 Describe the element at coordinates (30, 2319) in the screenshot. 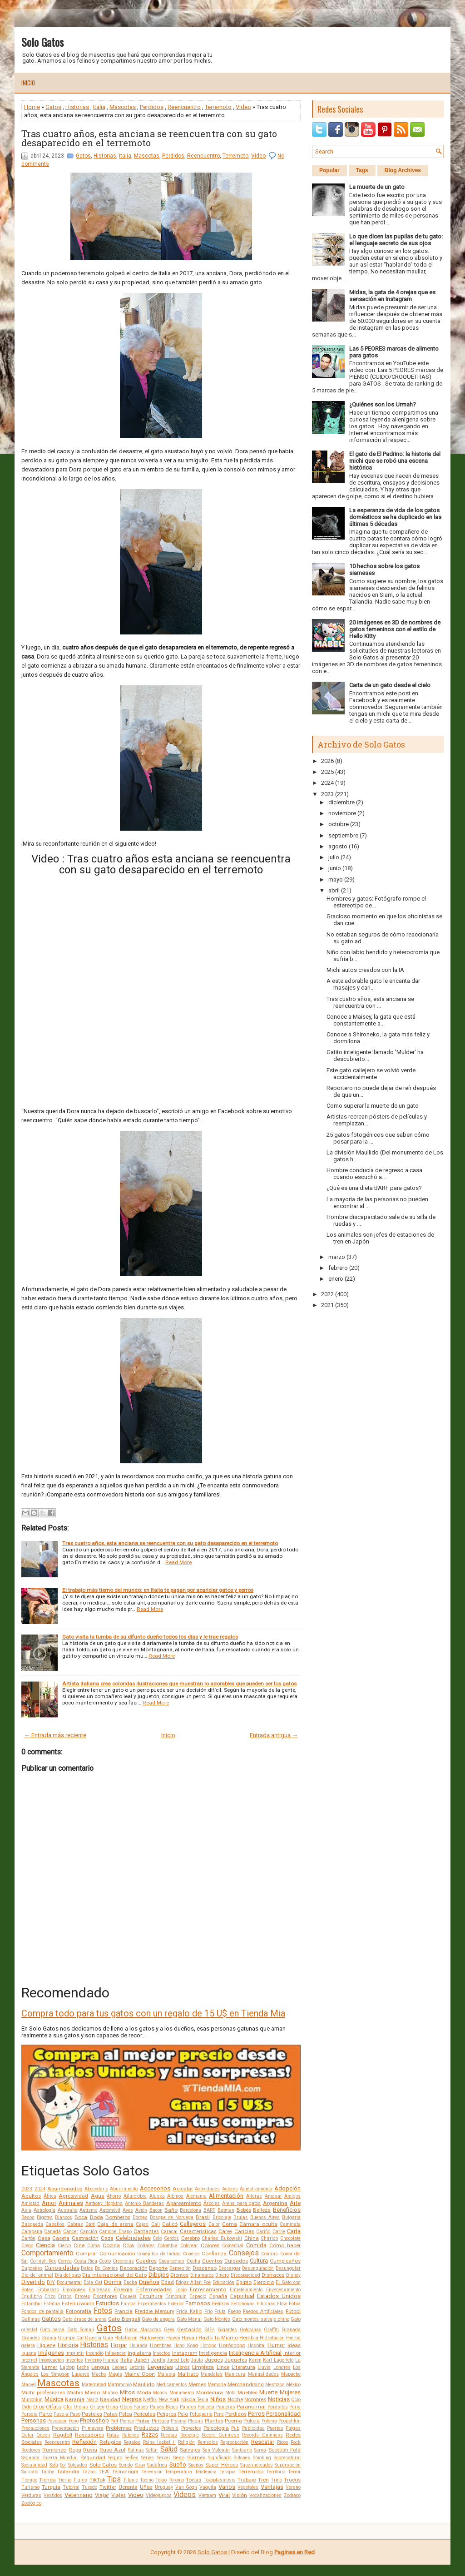

I see `Gallinas` at that location.